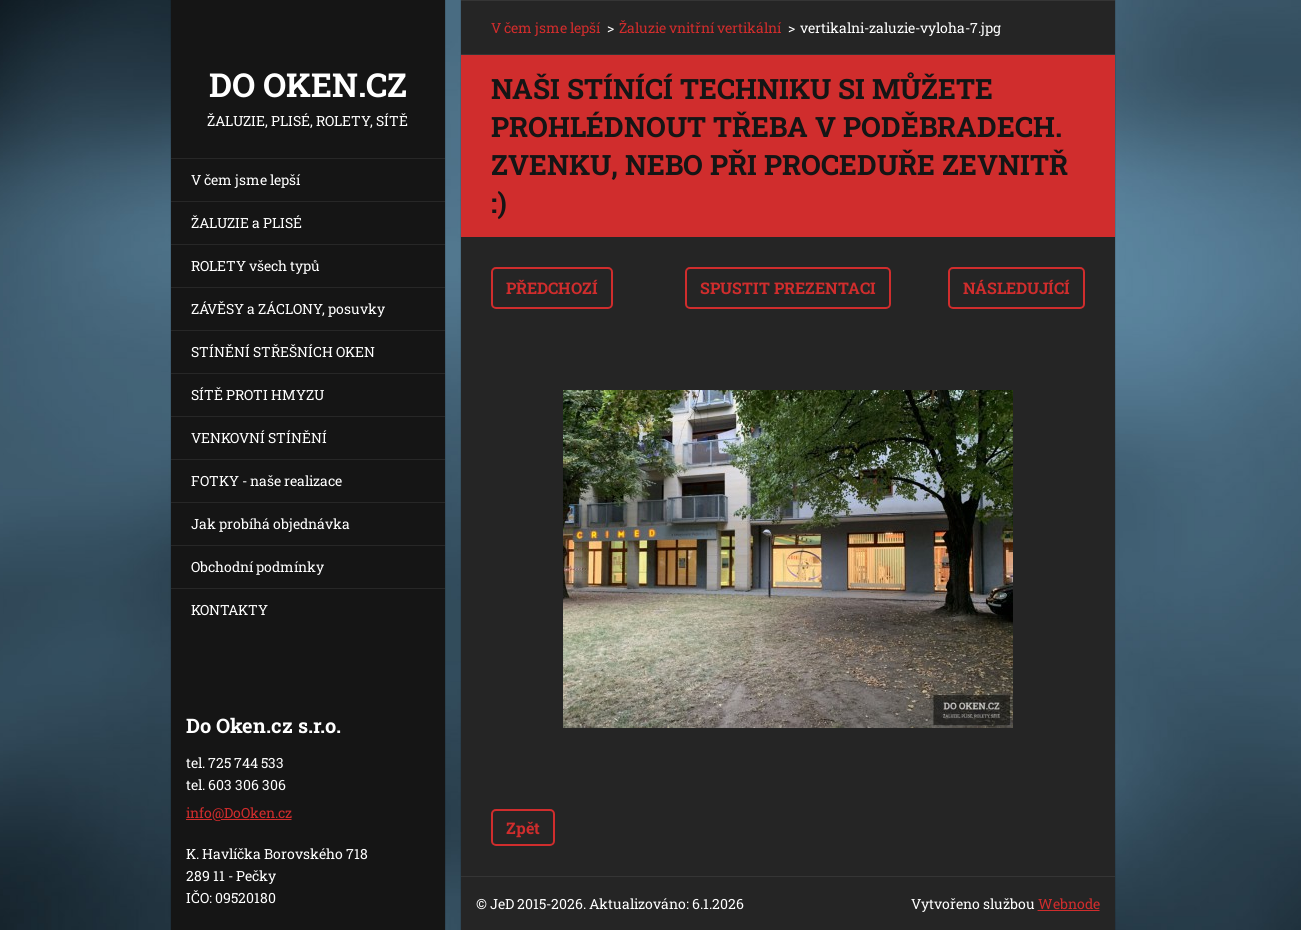  What do you see at coordinates (523, 827) in the screenshot?
I see `Zpět` at bounding box center [523, 827].